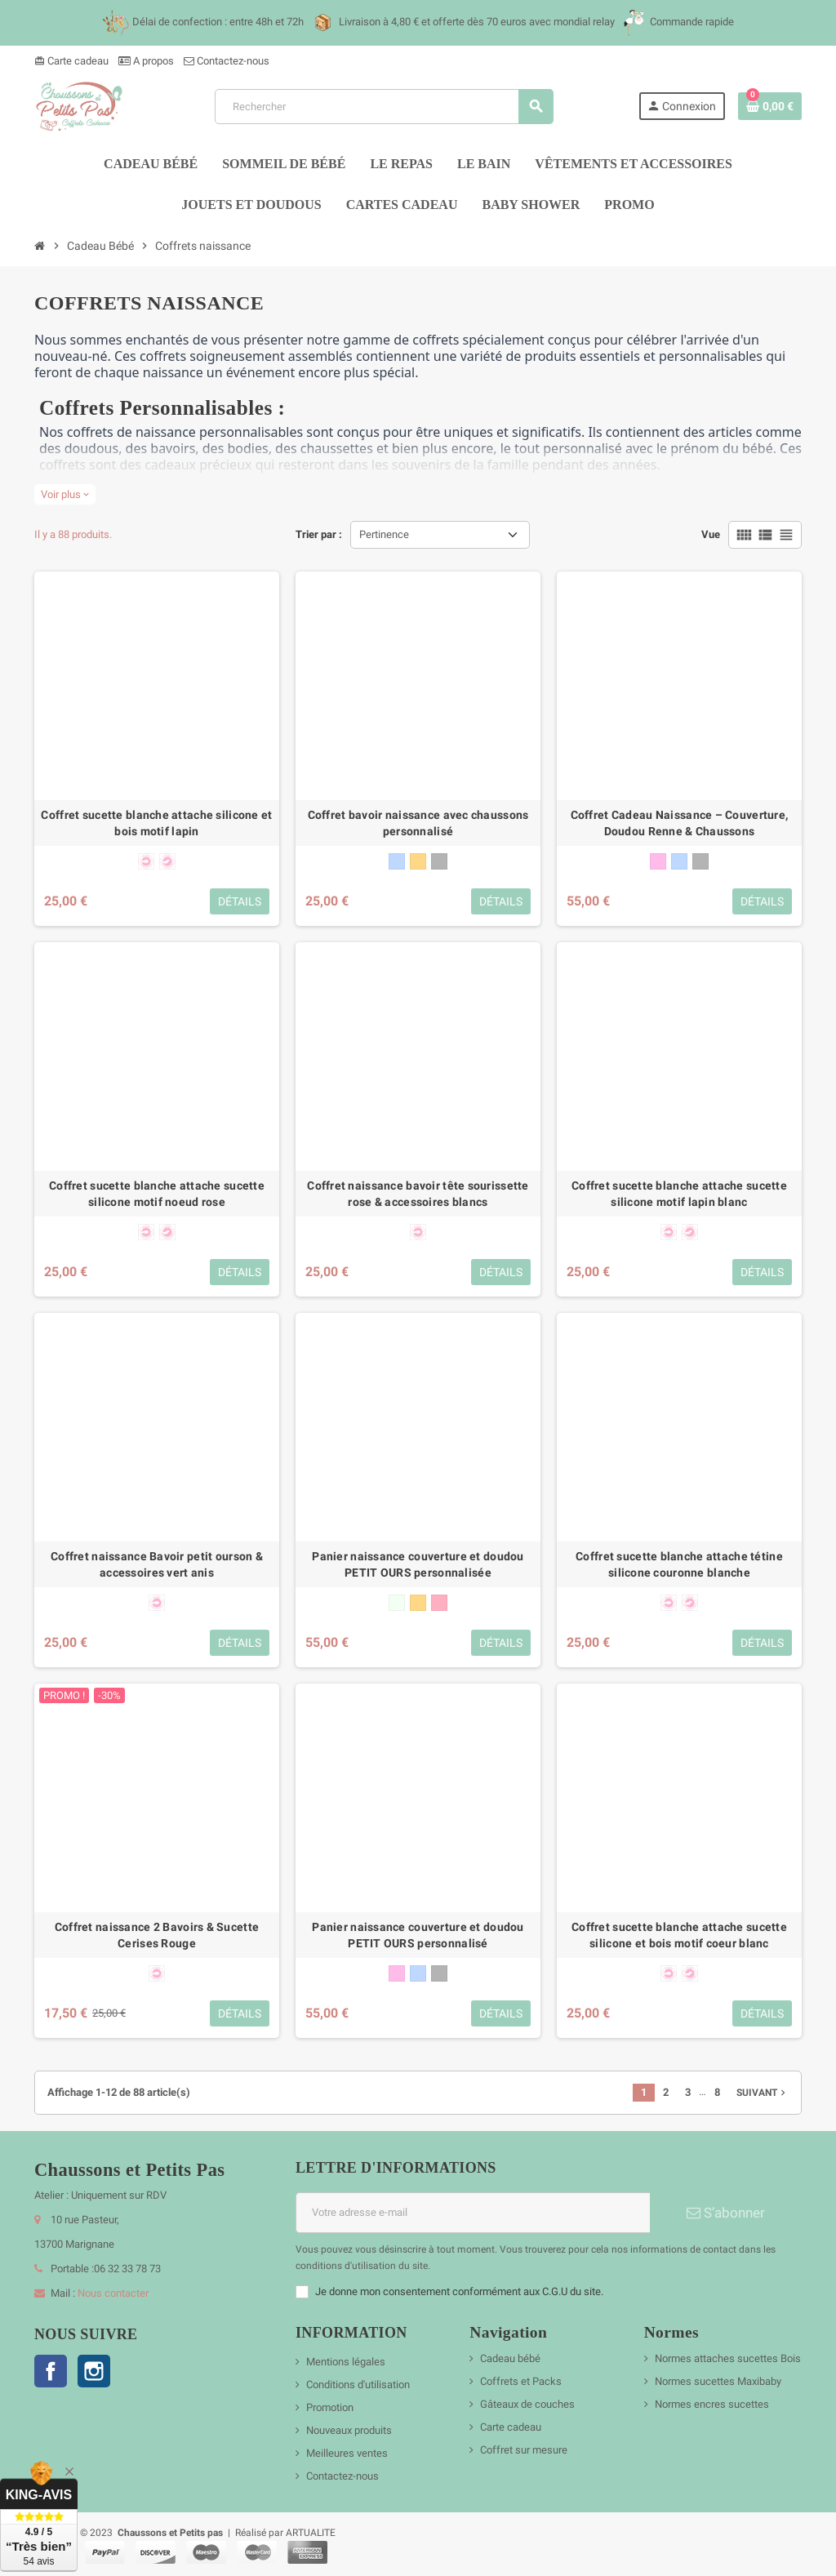 This screenshot has height=2576, width=836. Describe the element at coordinates (397, 861) in the screenshot. I see `[bleu]` at that location.